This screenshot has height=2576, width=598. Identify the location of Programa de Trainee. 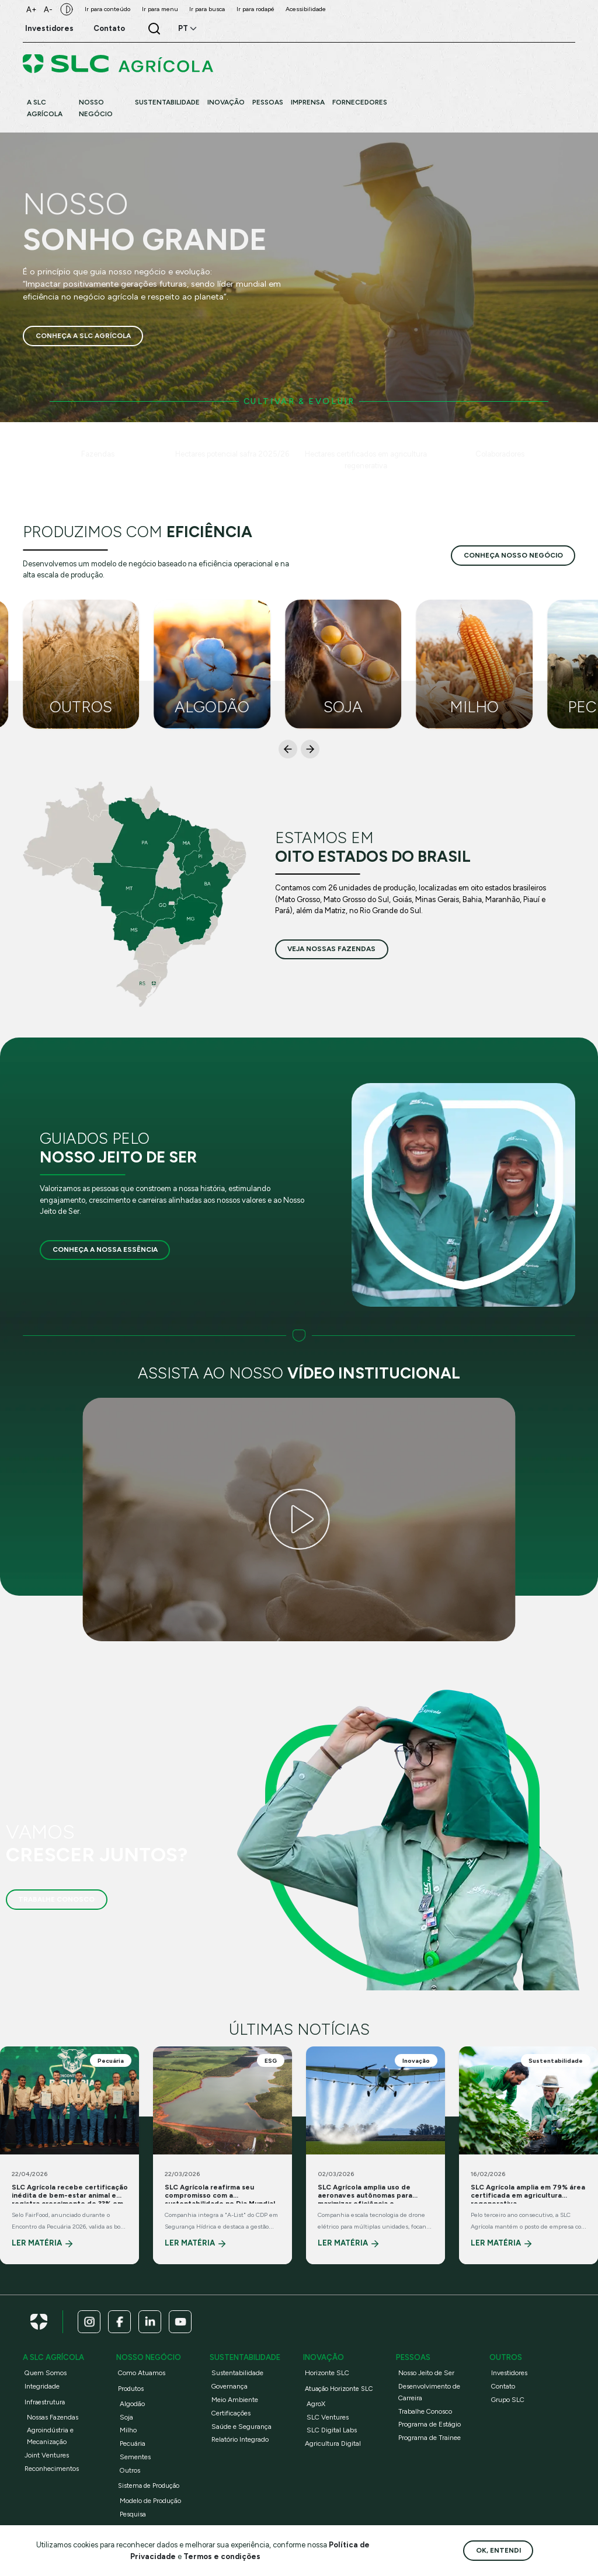
(429, 2438).